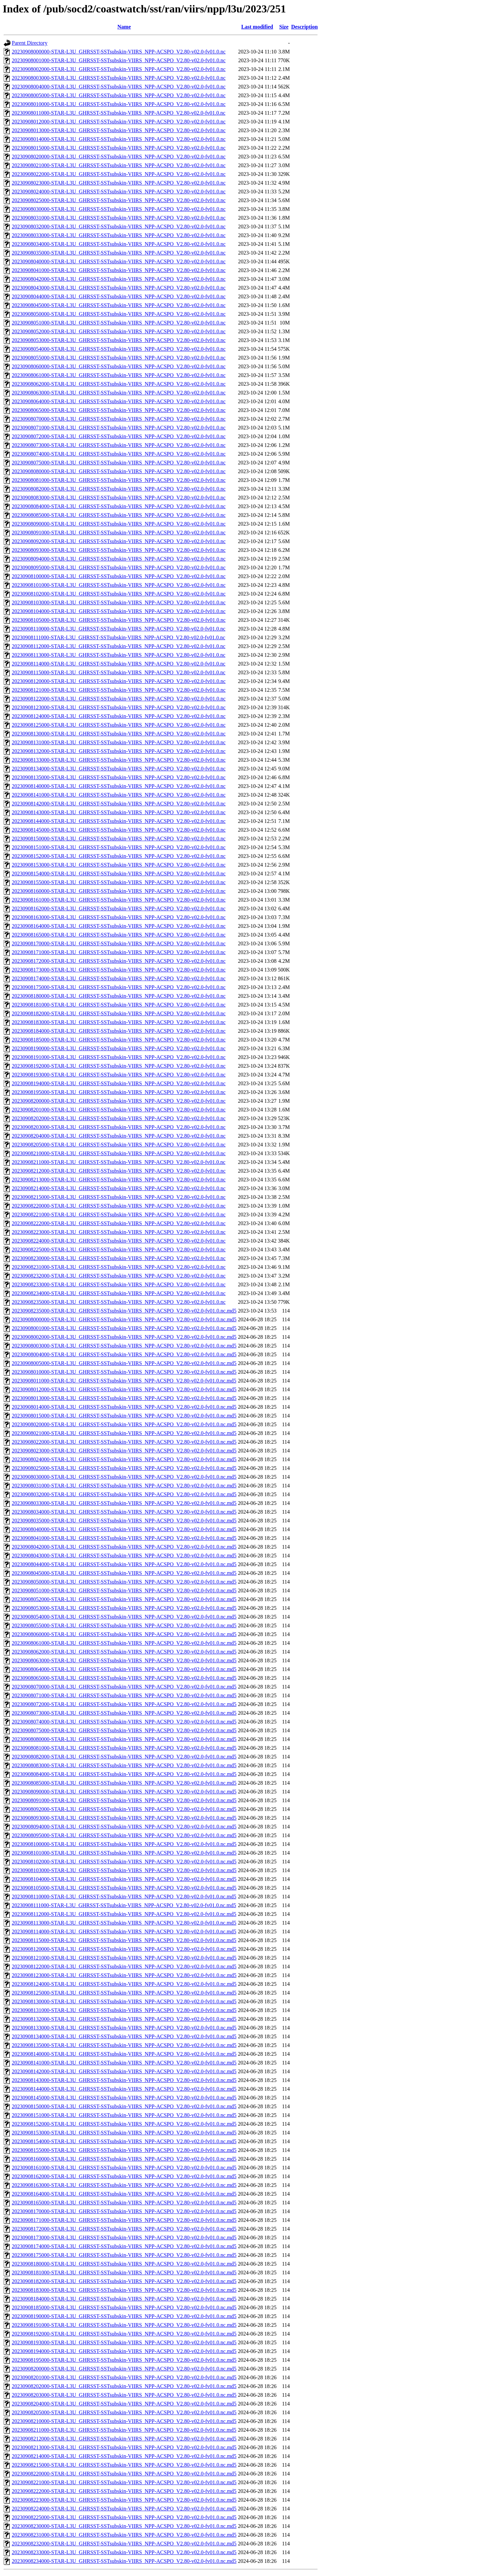 This screenshot has width=484, height=2576. What do you see at coordinates (119, 1144) in the screenshot?
I see `20230908205000-STAR-L3U_GHRSST-SSTsubskin-VIIRS_NPP-ACSPO_V2.80-v02.0-fv01.0.nc` at bounding box center [119, 1144].